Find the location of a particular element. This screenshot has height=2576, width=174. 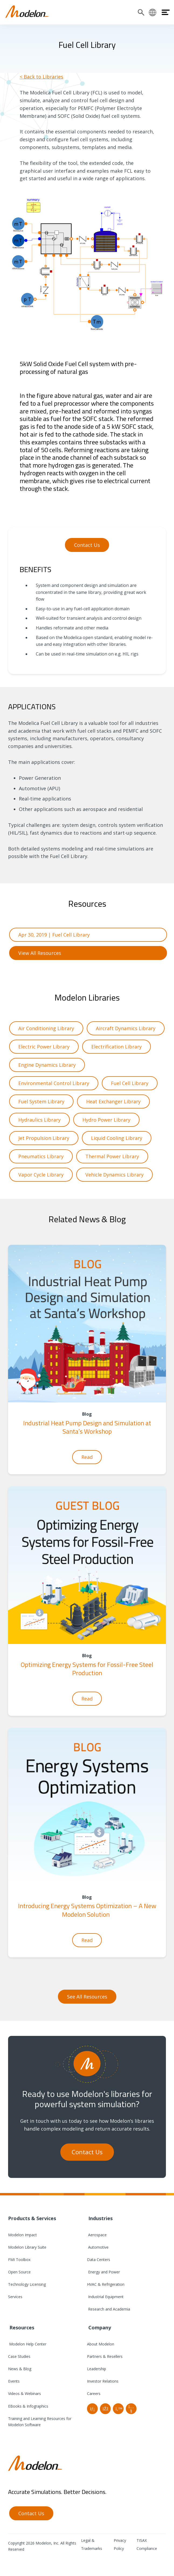

Environmental Control Library is located at coordinates (53, 1083).